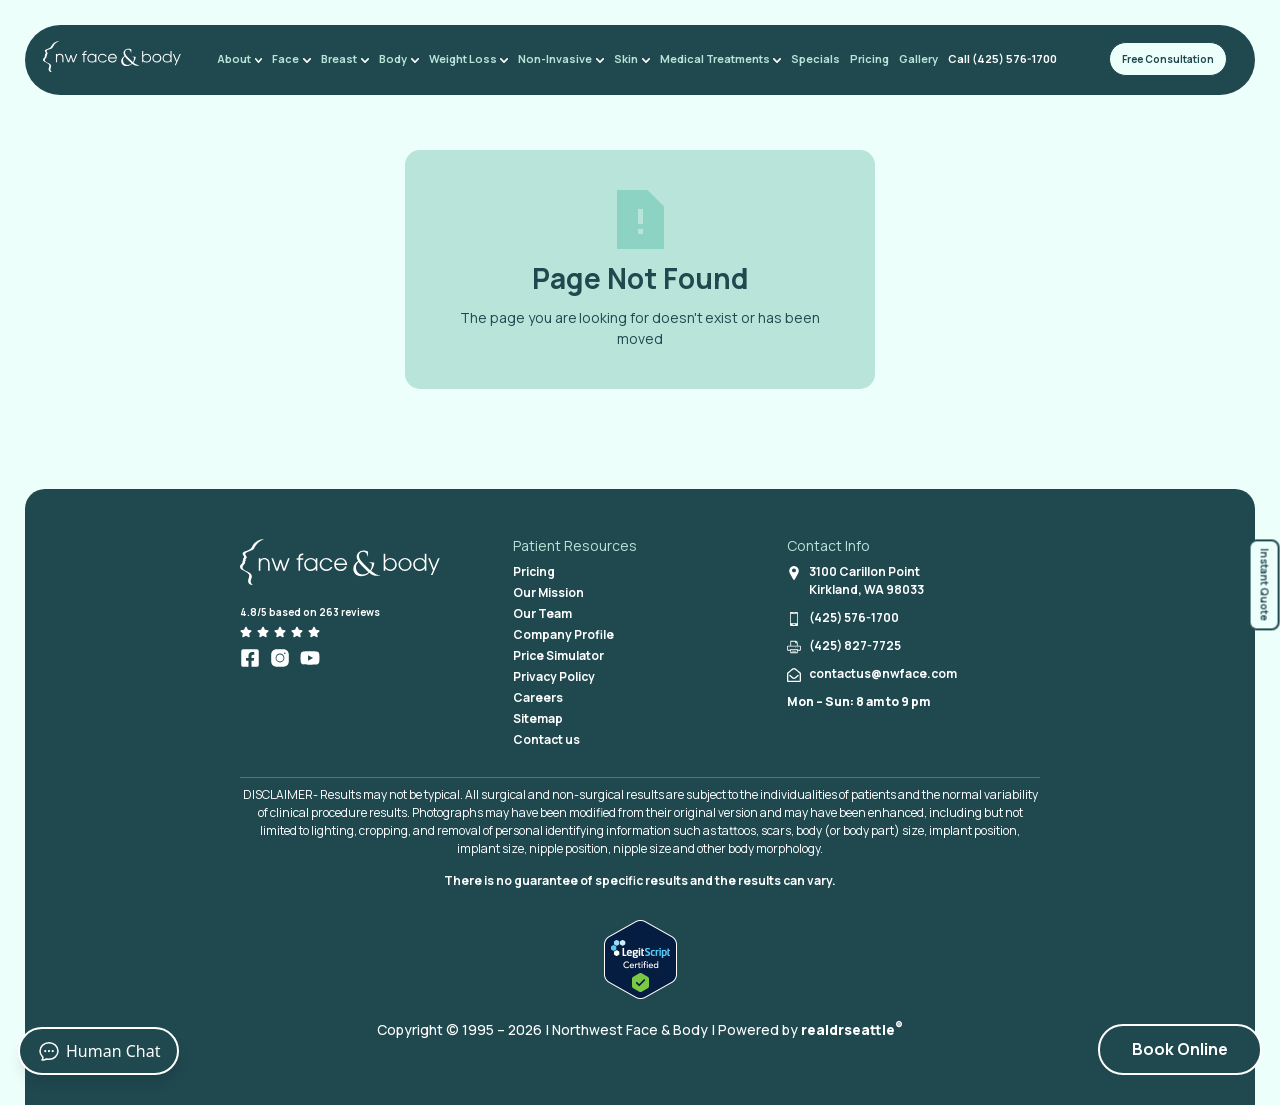 The width and height of the screenshot is (1280, 1105). I want to click on Weight Loss, so click(468, 58).